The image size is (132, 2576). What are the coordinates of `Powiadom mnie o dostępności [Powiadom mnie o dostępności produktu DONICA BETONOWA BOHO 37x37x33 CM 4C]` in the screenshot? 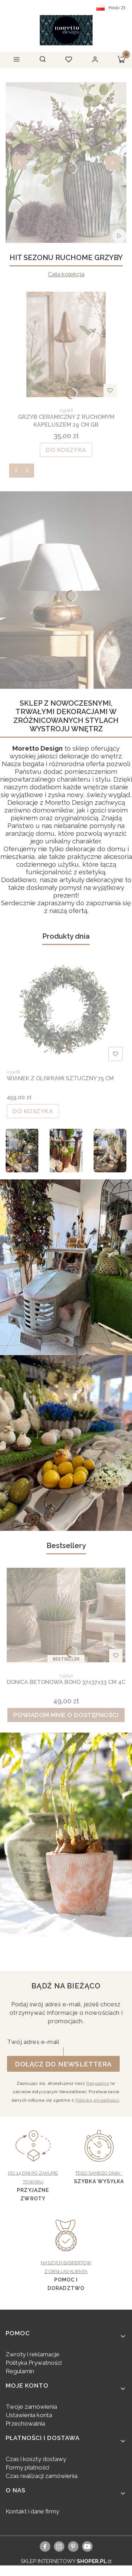 It's located at (65, 1715).